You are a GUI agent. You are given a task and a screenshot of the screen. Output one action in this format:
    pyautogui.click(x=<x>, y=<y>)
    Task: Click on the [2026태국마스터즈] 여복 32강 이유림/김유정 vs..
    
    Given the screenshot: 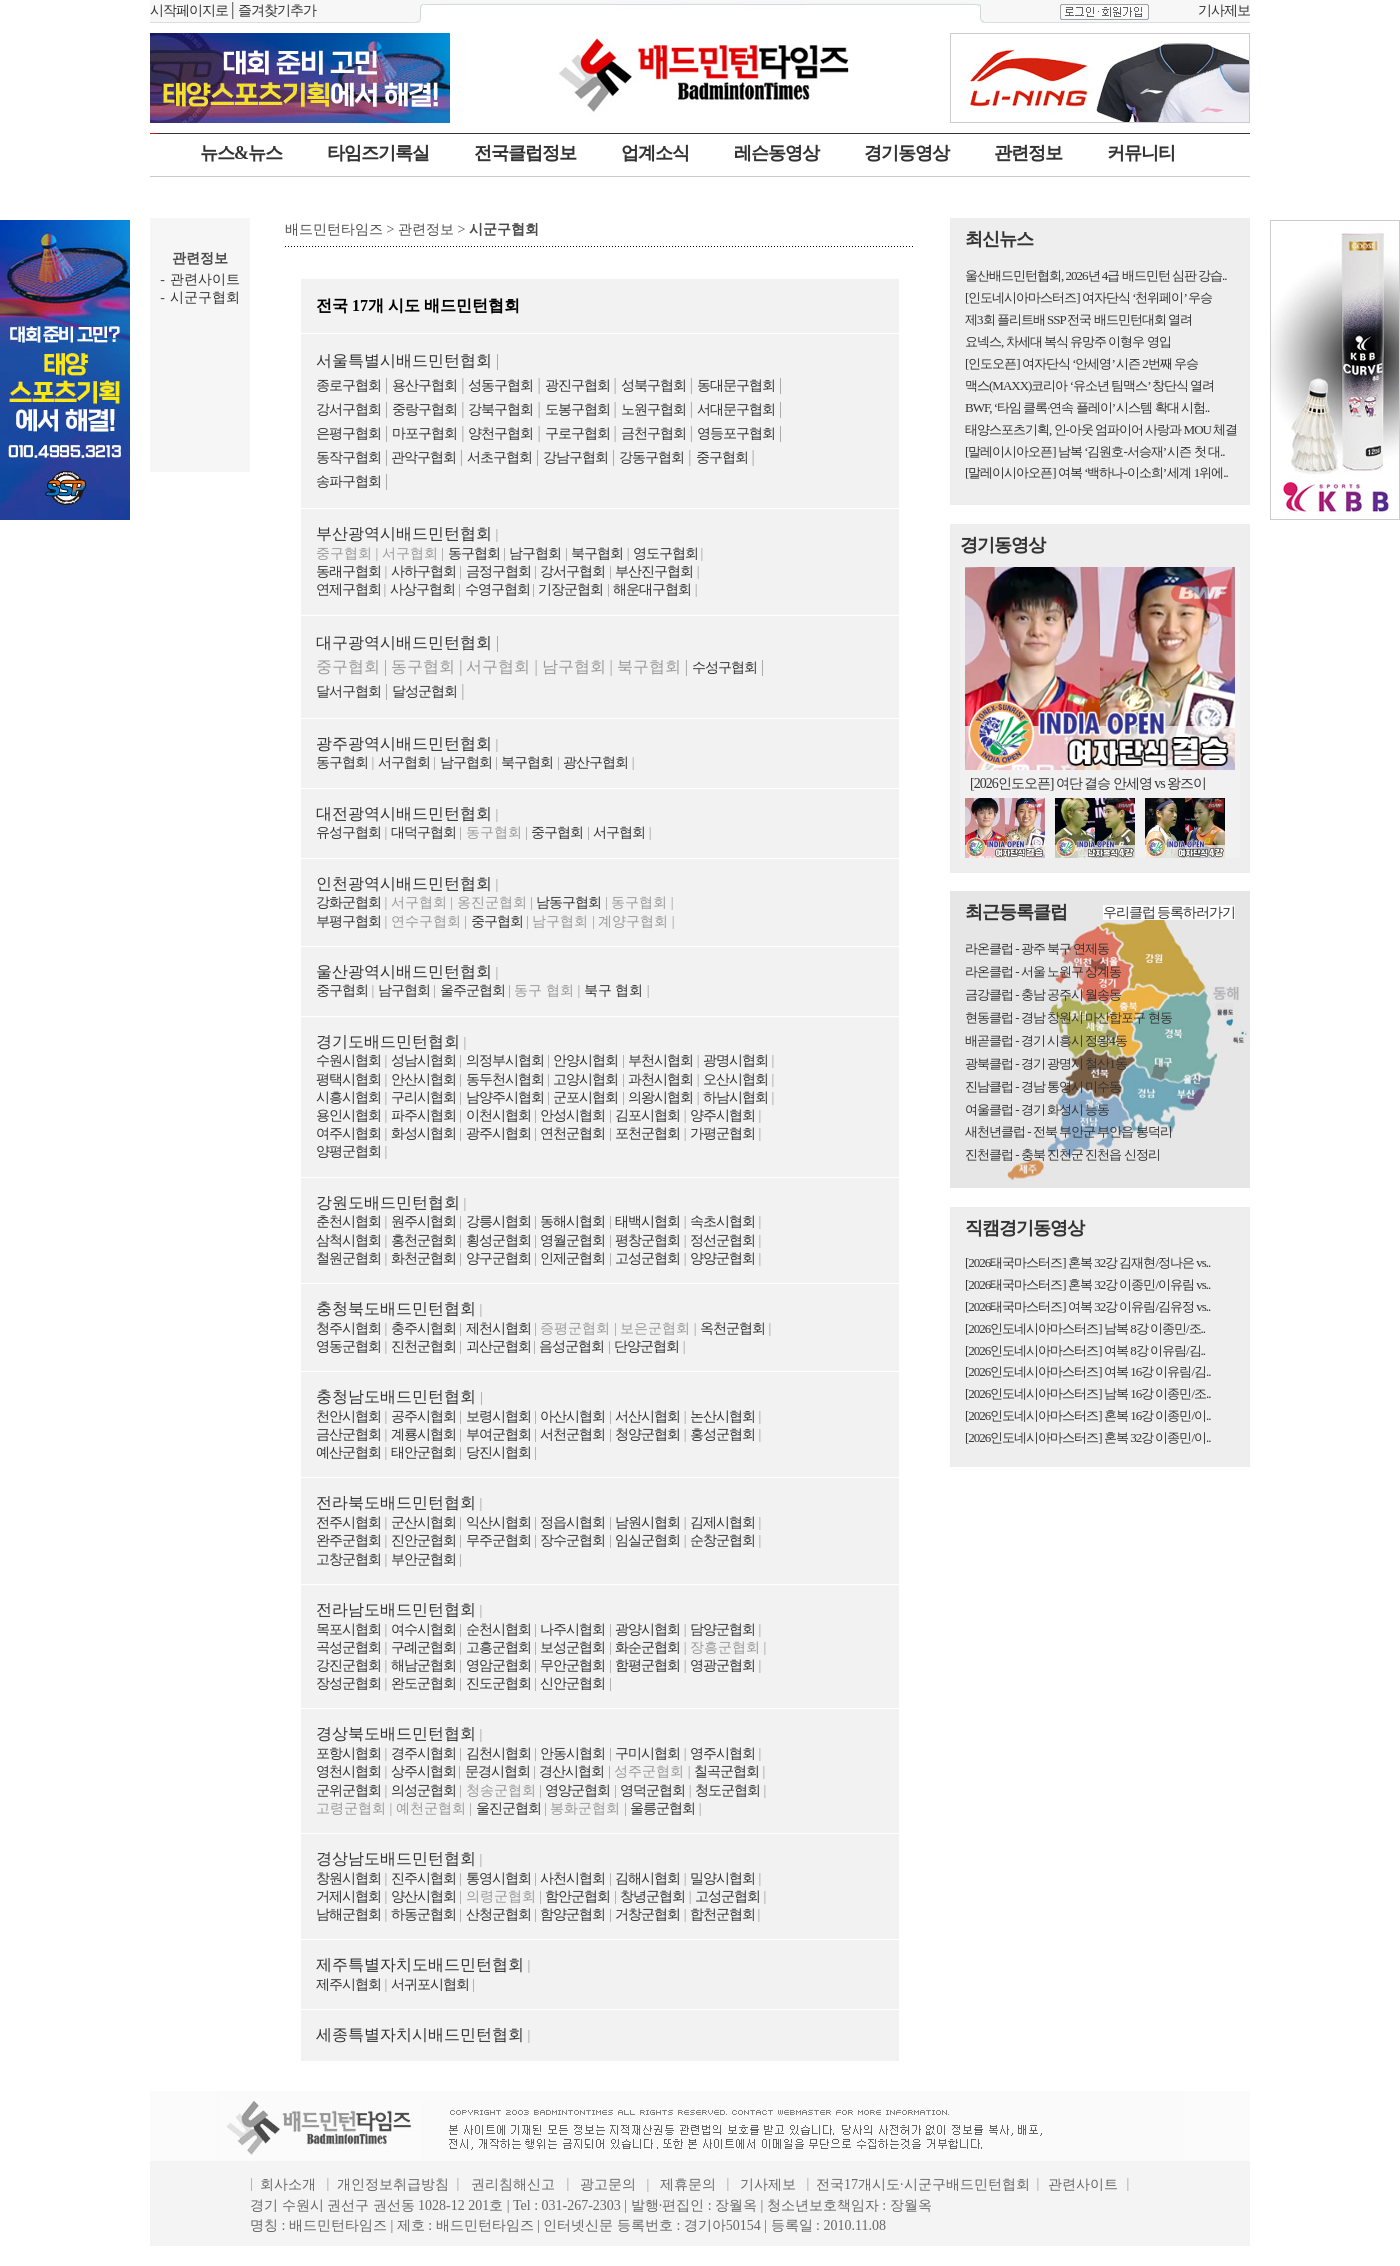 What is the action you would take?
    pyautogui.click(x=1087, y=1306)
    